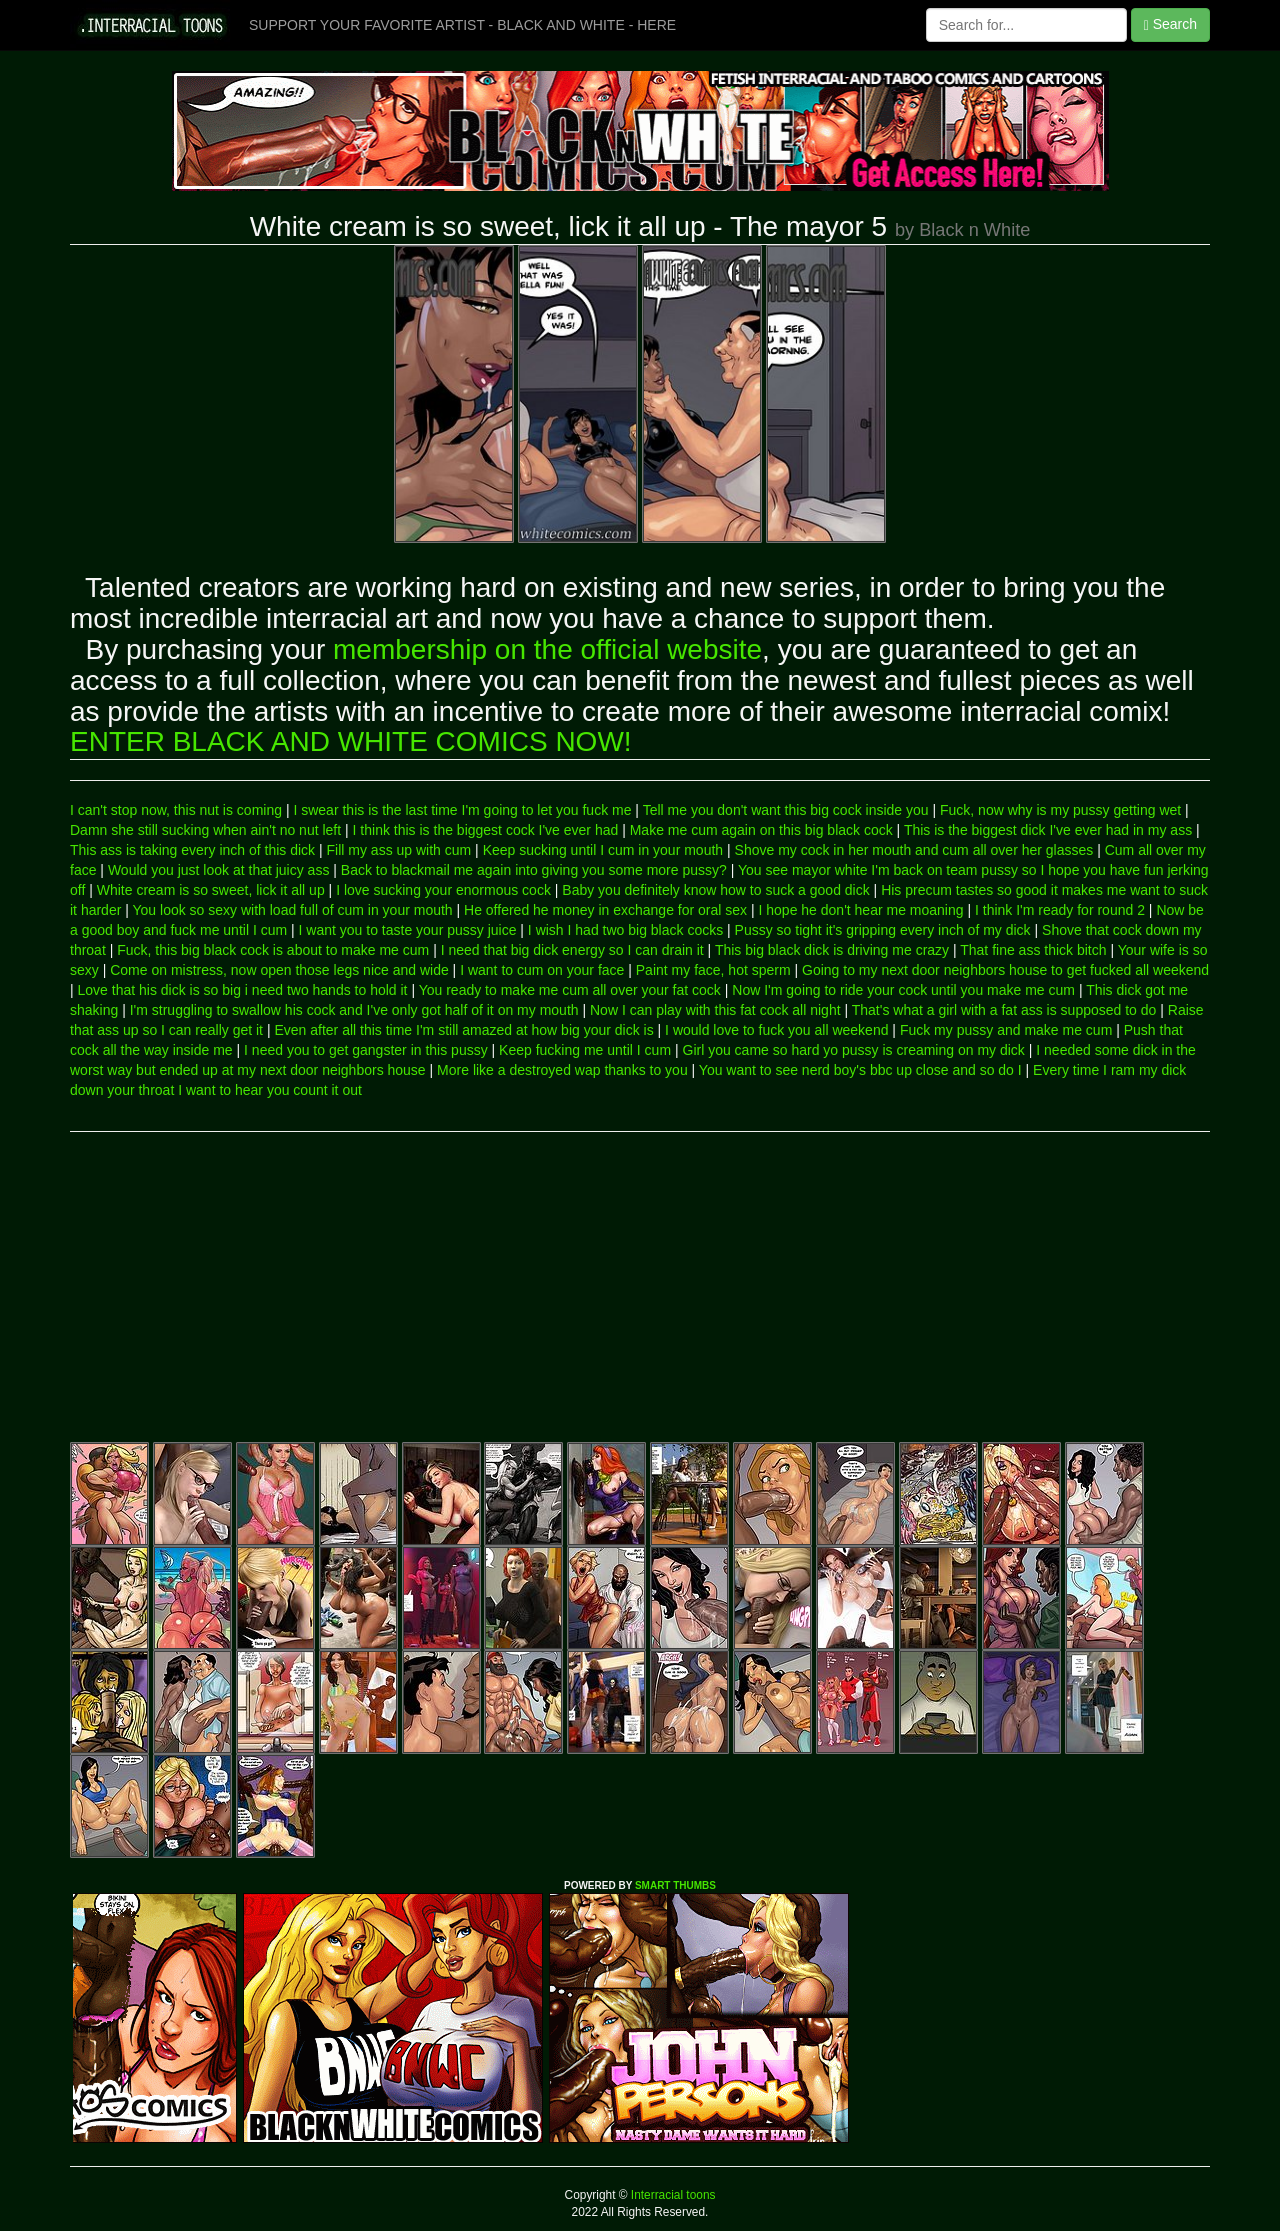 The width and height of the screenshot is (1280, 2231). Describe the element at coordinates (243, 990) in the screenshot. I see `Love that his dick is so big i need two hands to hold it` at that location.